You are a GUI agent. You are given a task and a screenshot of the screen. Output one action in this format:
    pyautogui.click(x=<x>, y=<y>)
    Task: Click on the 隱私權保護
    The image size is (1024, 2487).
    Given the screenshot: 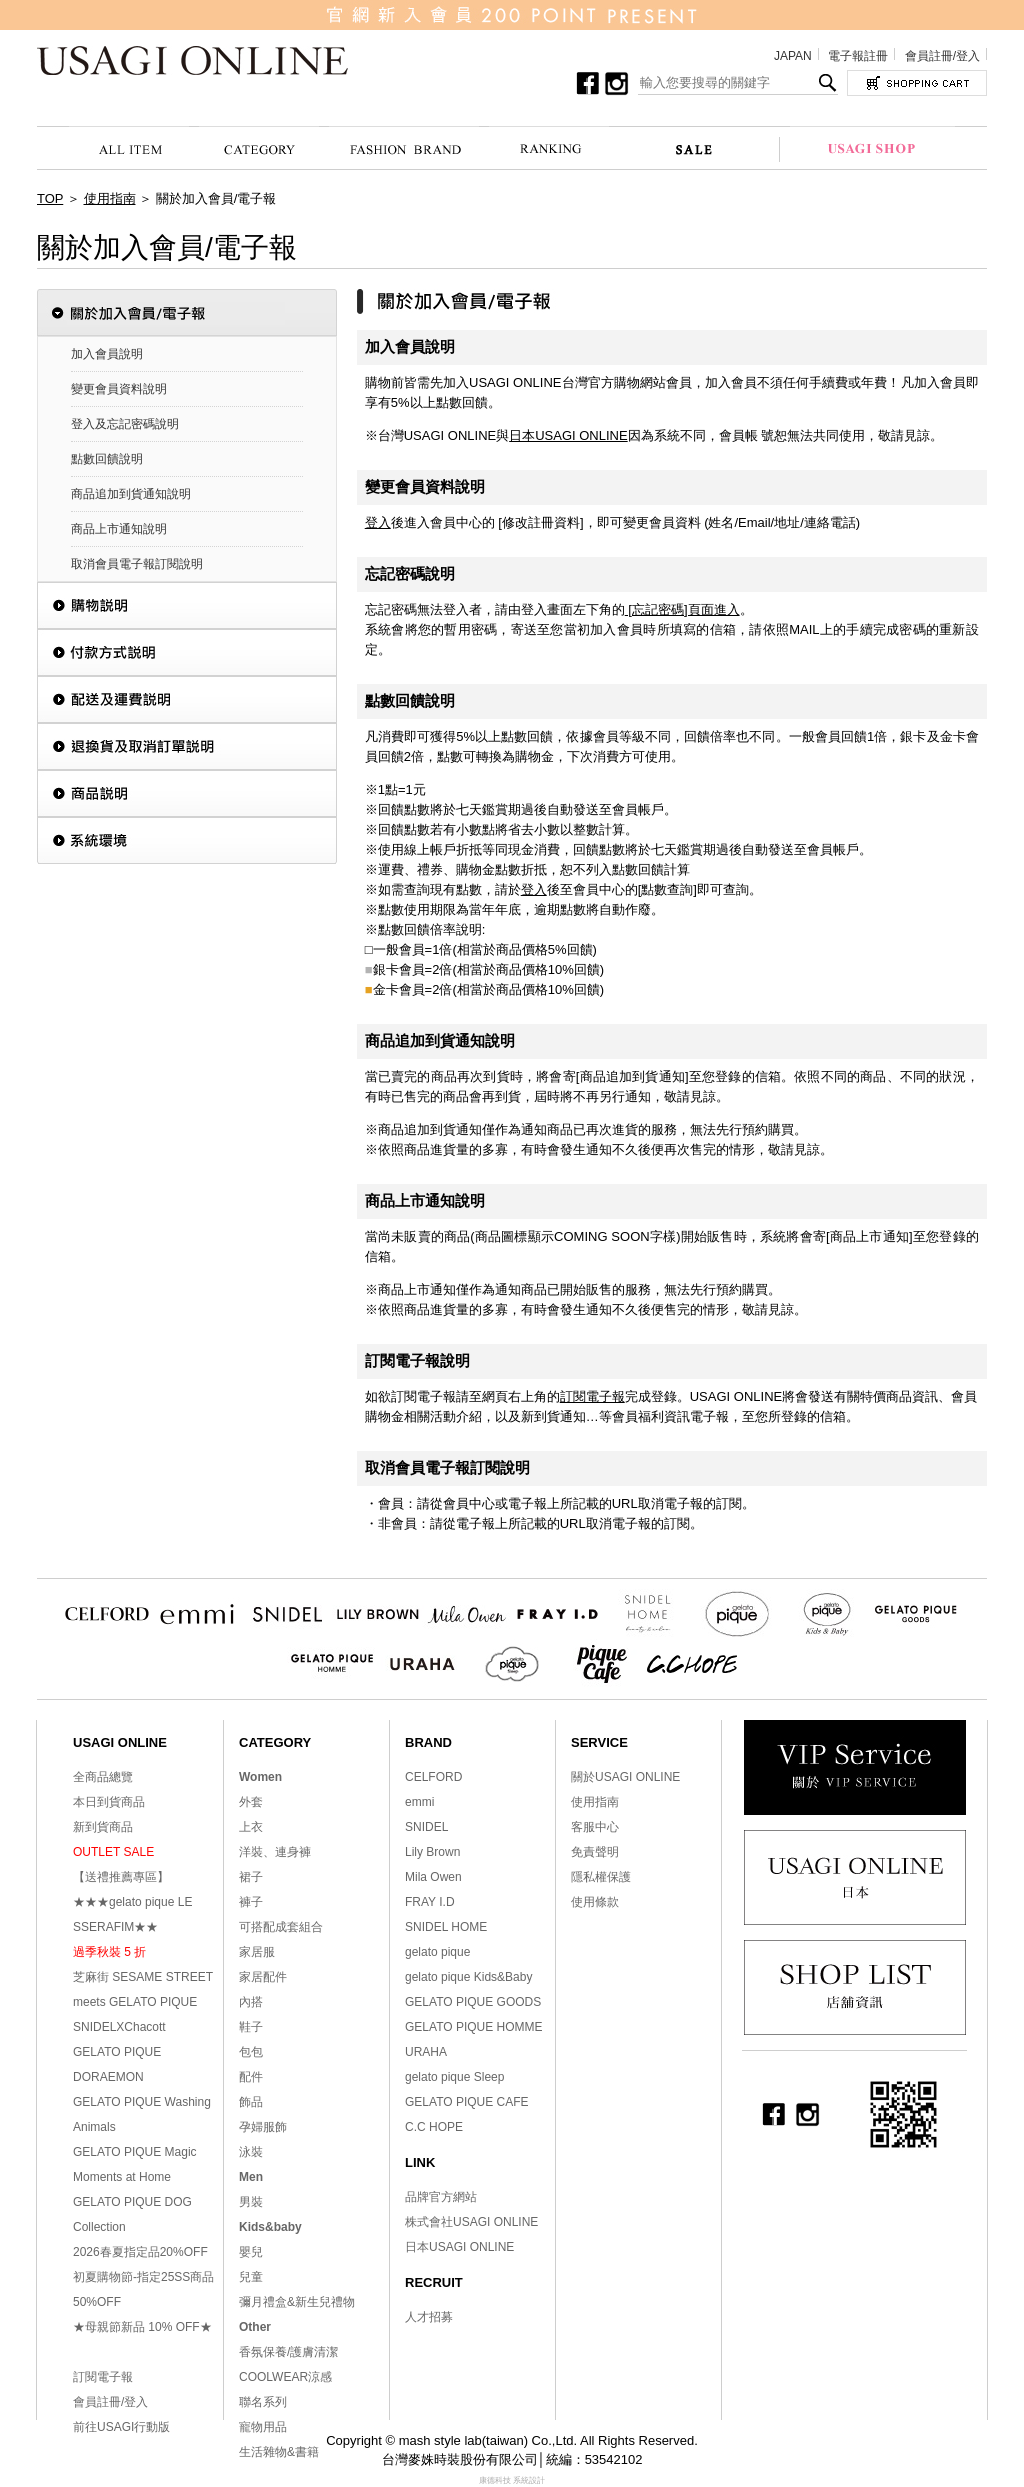 What is the action you would take?
    pyautogui.click(x=601, y=1877)
    